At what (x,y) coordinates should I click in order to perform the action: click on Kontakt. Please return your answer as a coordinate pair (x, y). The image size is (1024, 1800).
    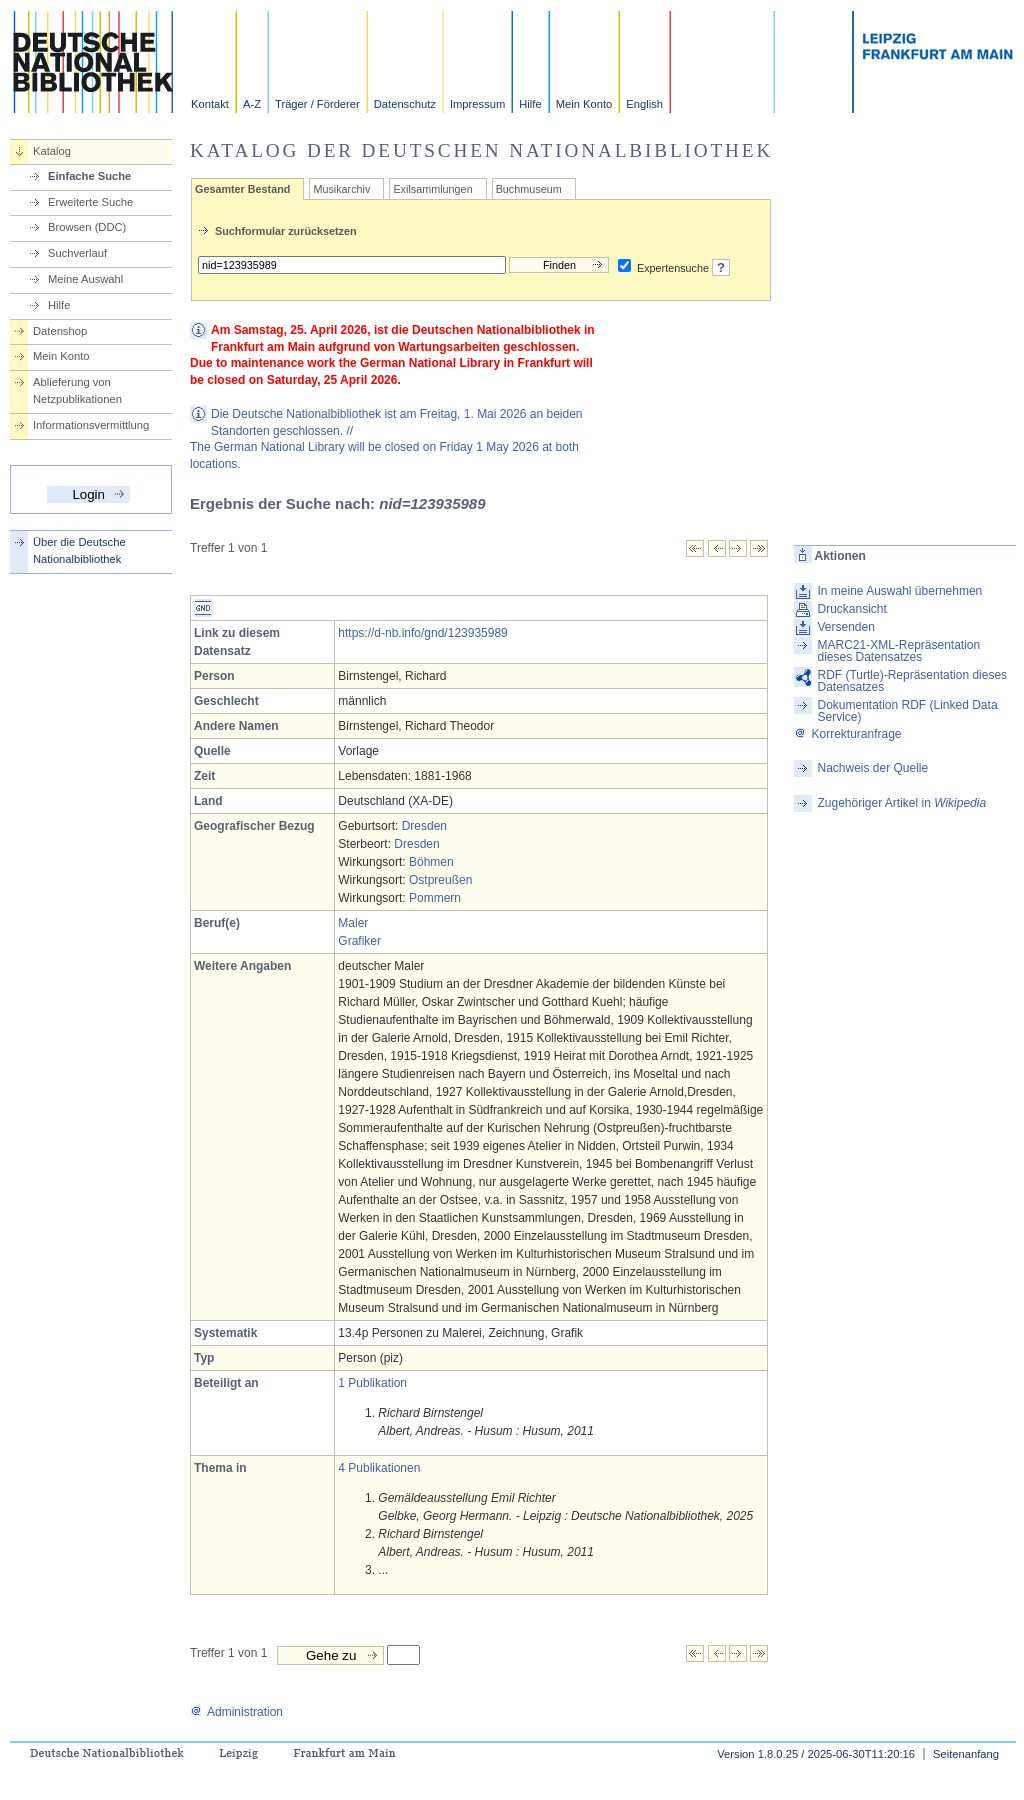
    Looking at the image, I should click on (210, 104).